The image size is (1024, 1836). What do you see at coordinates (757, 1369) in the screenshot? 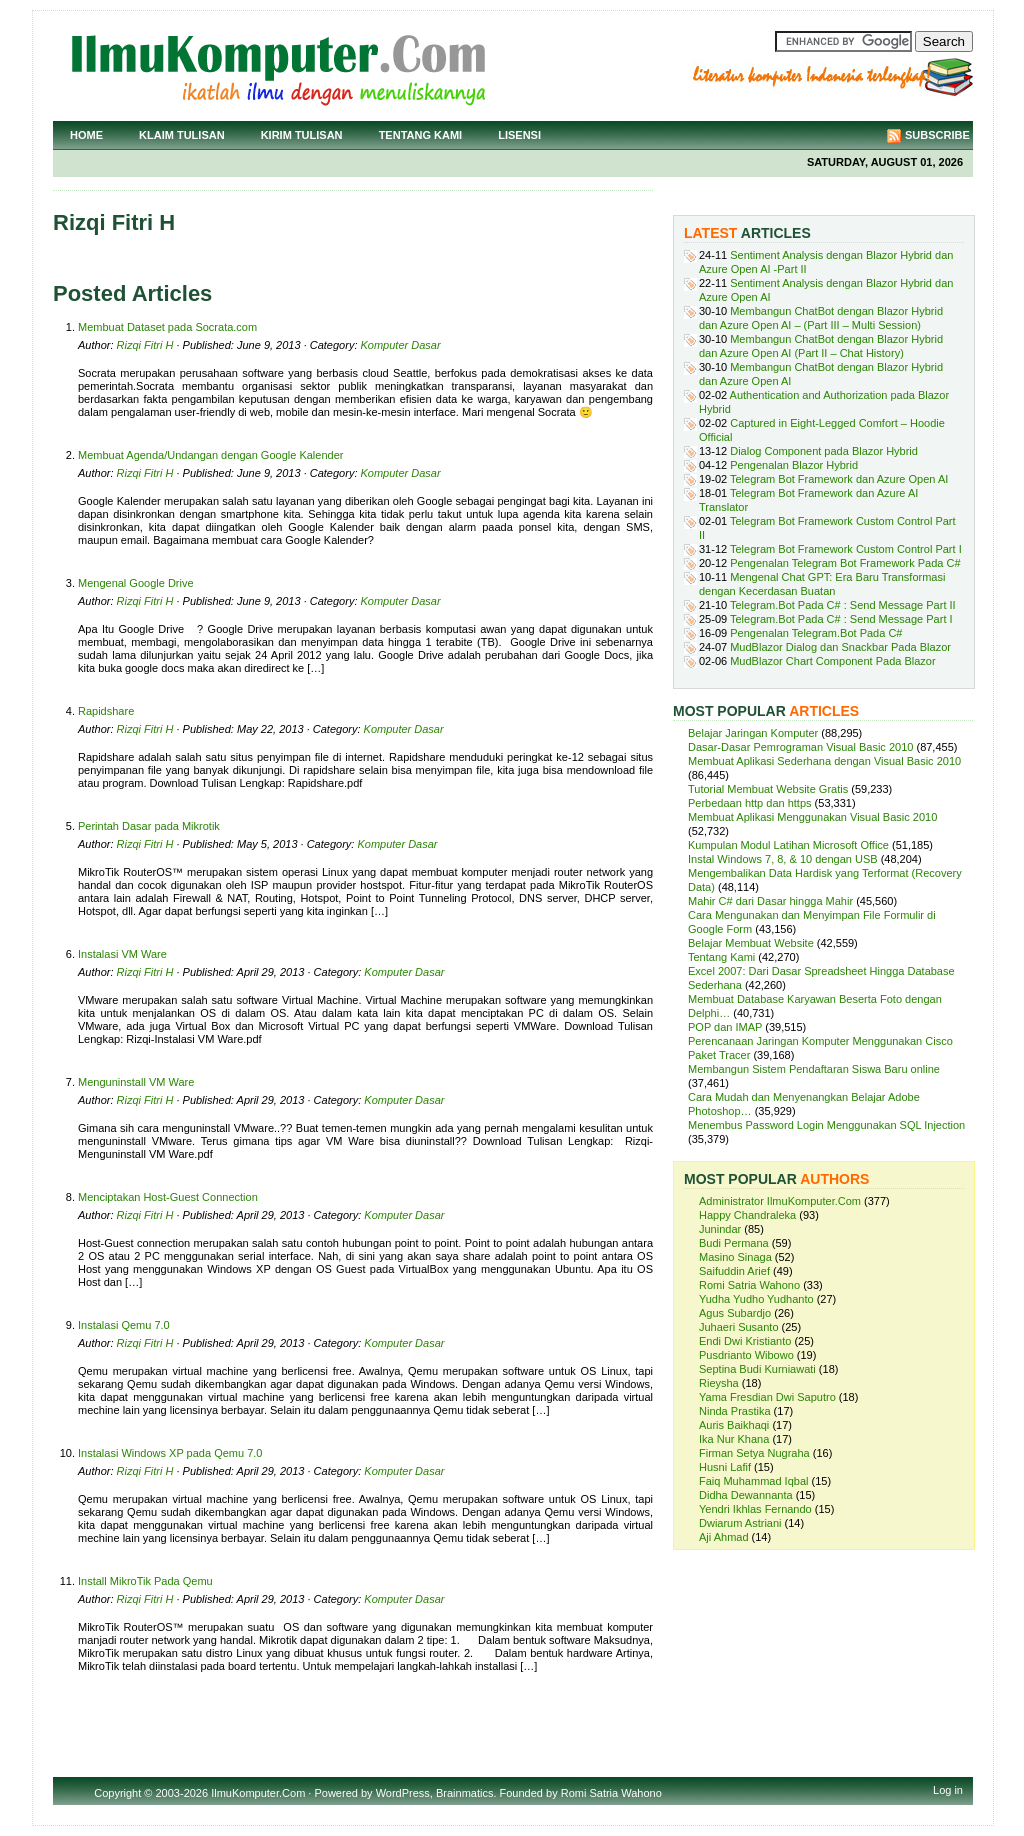
I see `Septina Budi Kurniawati` at bounding box center [757, 1369].